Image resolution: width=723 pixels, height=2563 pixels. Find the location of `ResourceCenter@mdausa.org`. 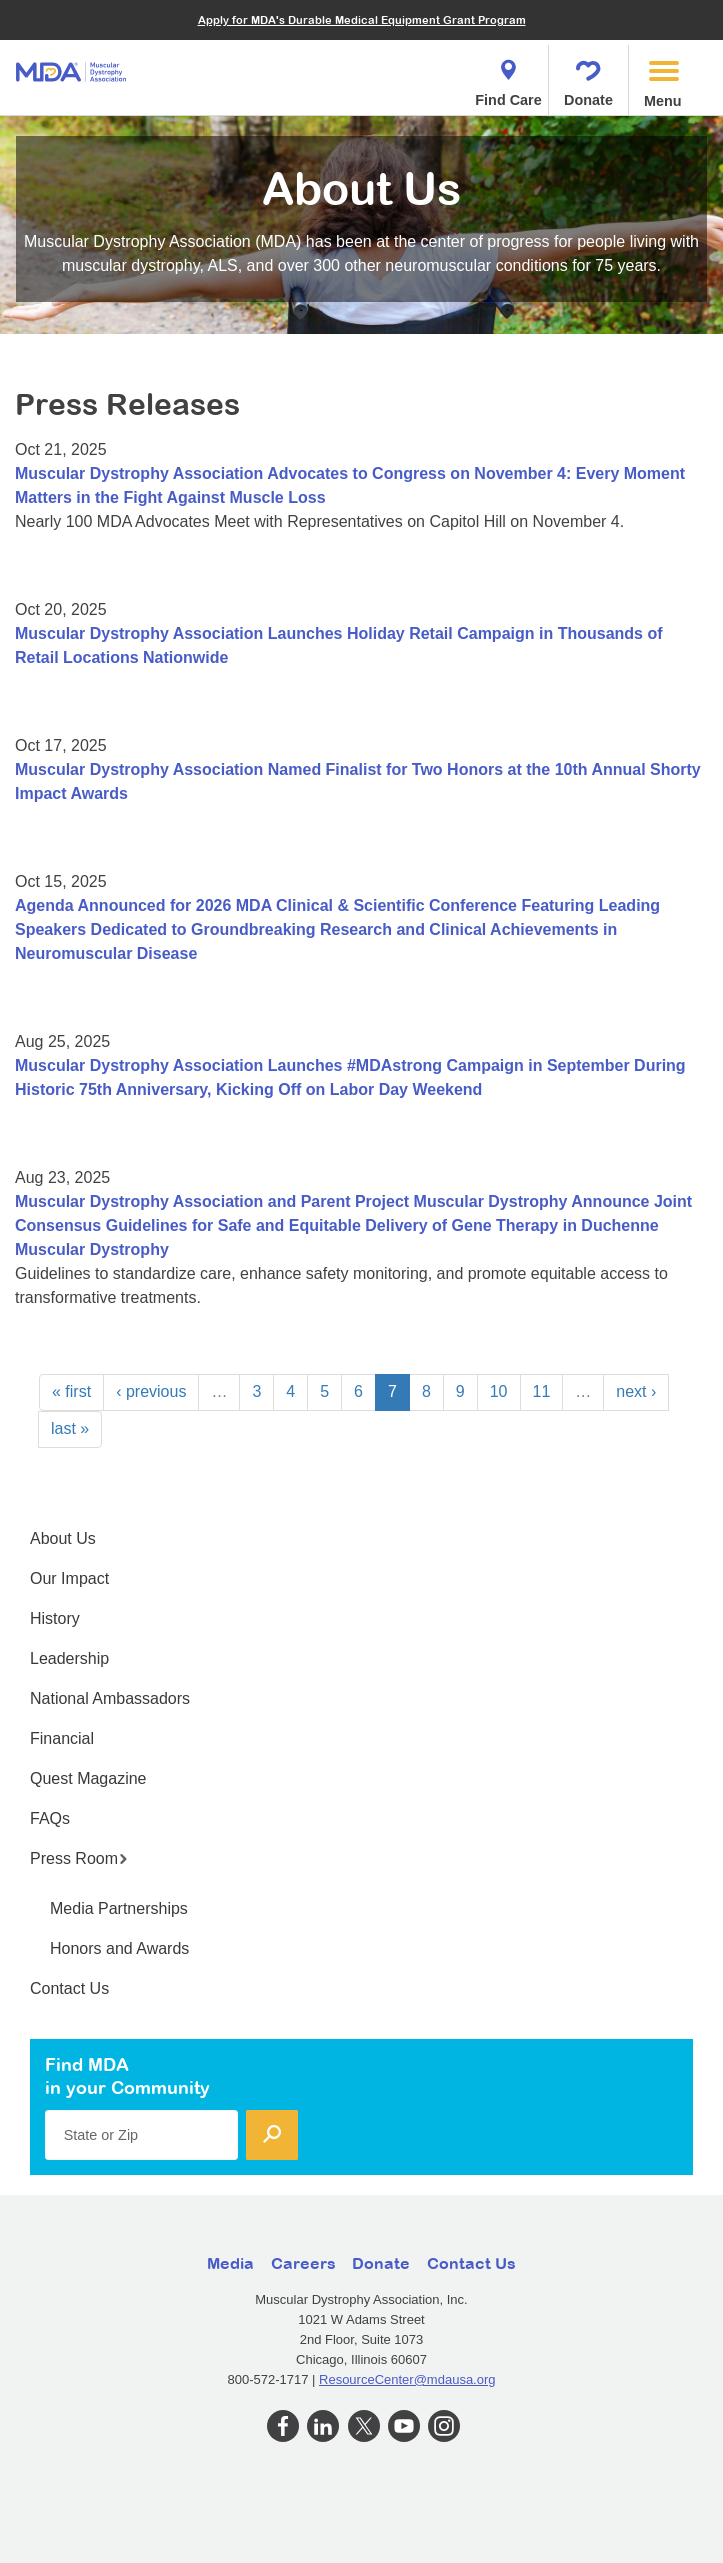

ResourceCenter@mdausa.org is located at coordinates (407, 2379).